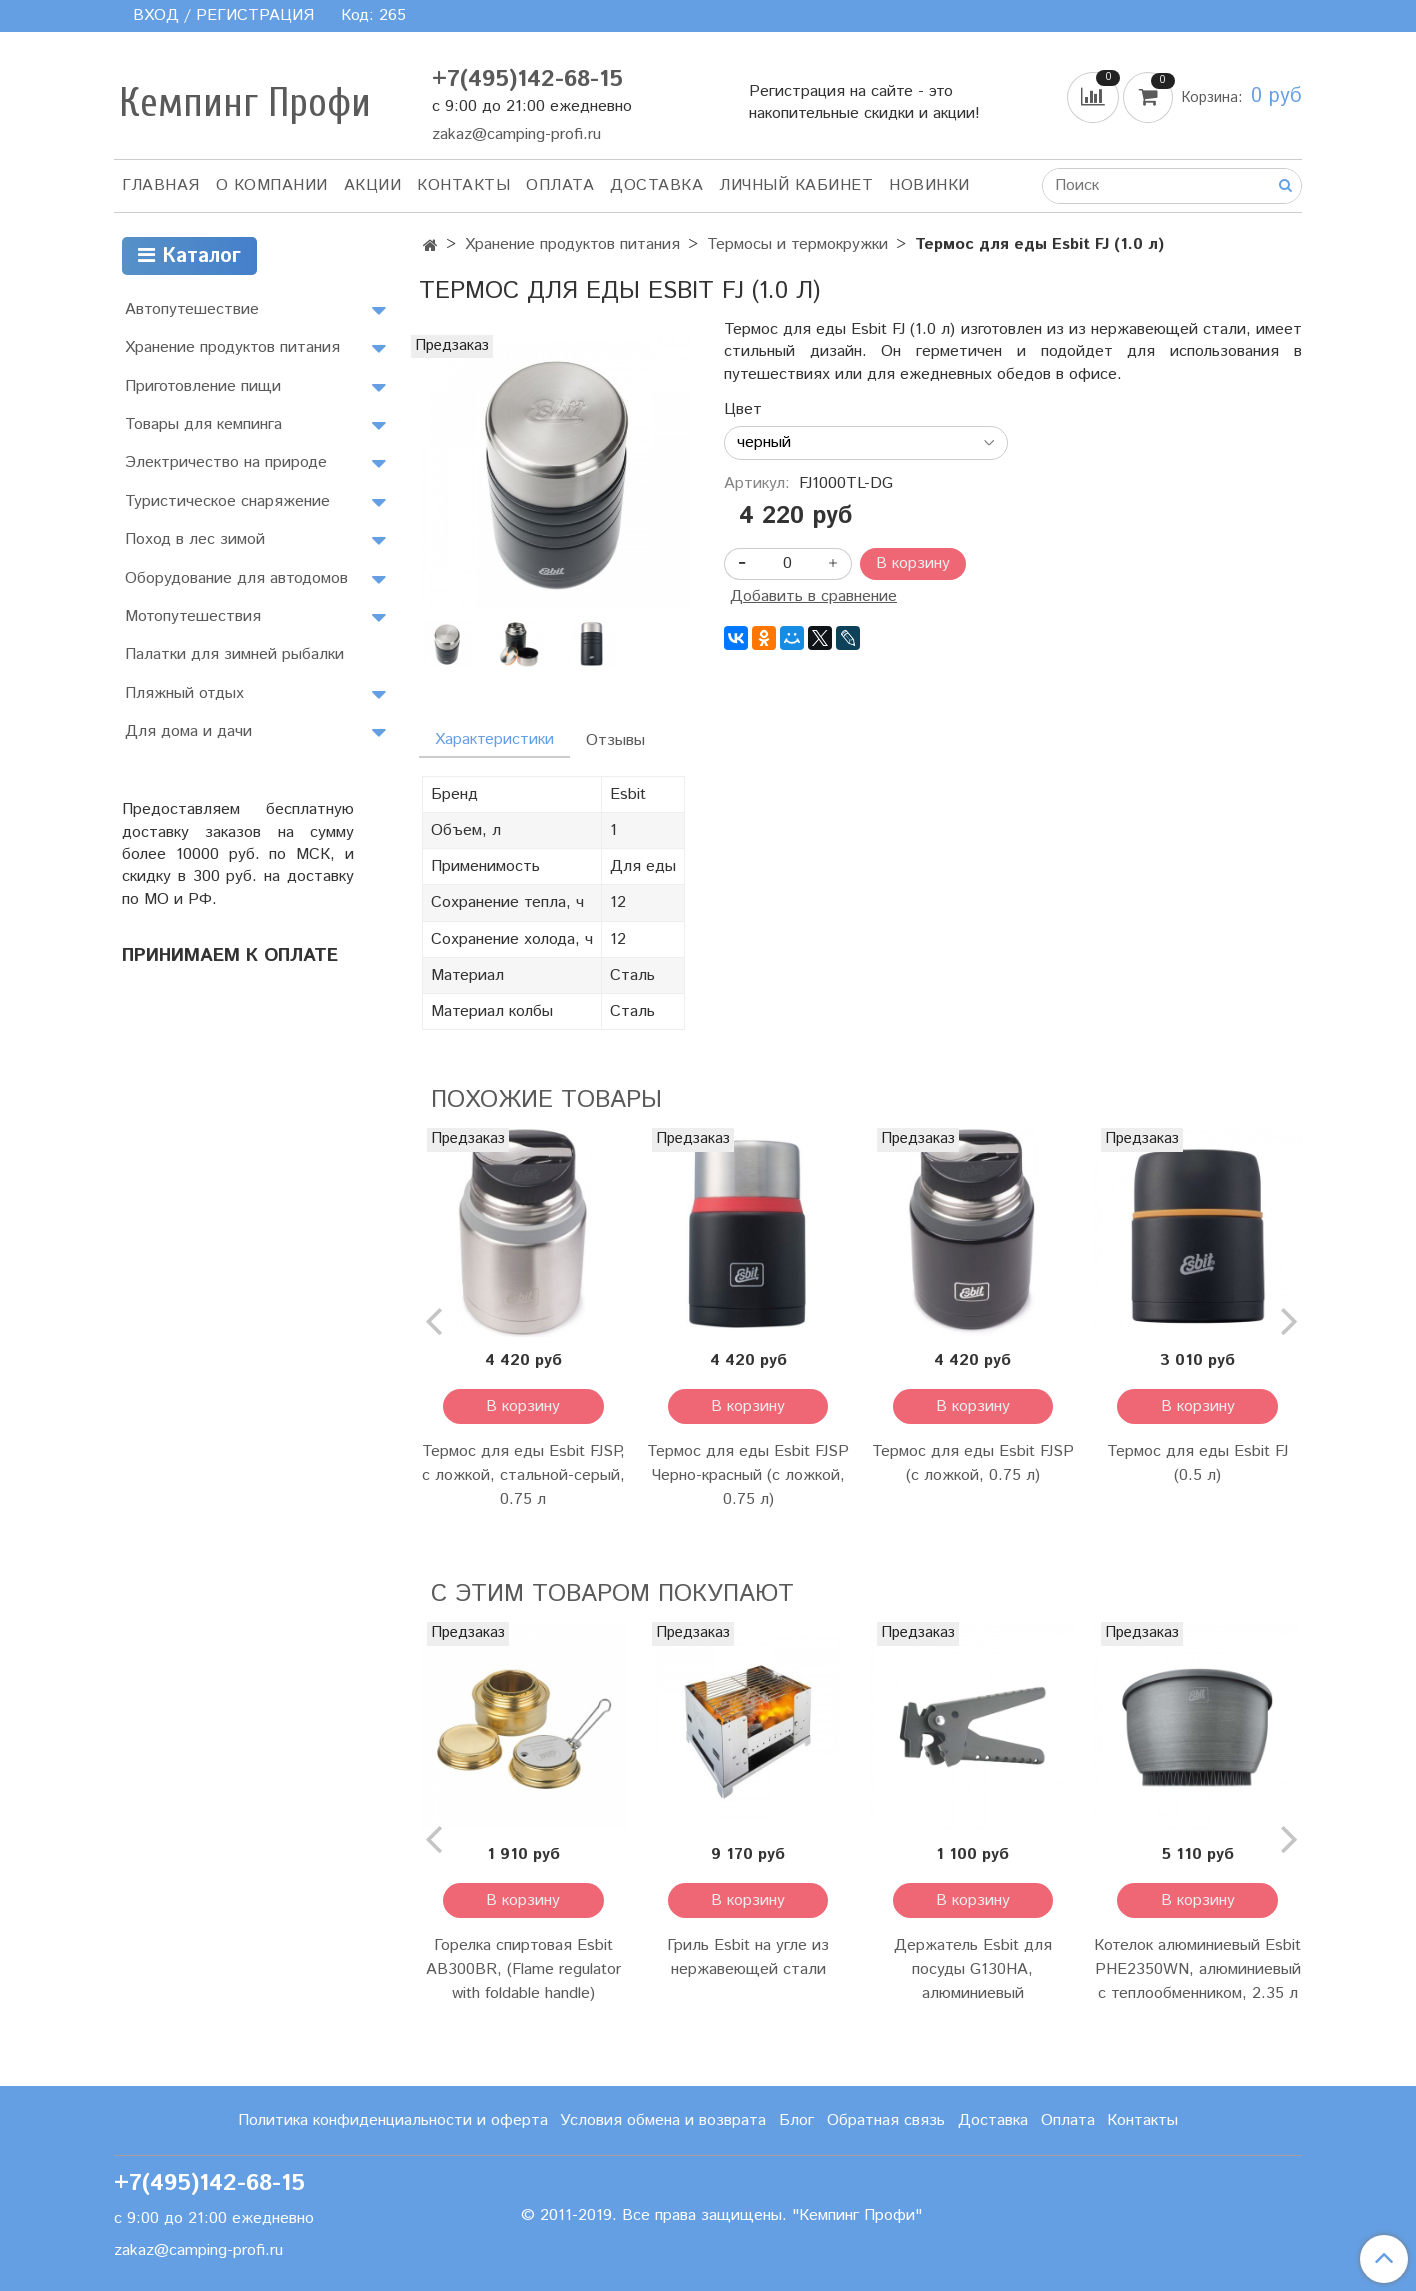  What do you see at coordinates (523, 1969) in the screenshot?
I see `Горелка спиртовая Esbit AB300BR, (Flame regulator with foldable handle)` at bounding box center [523, 1969].